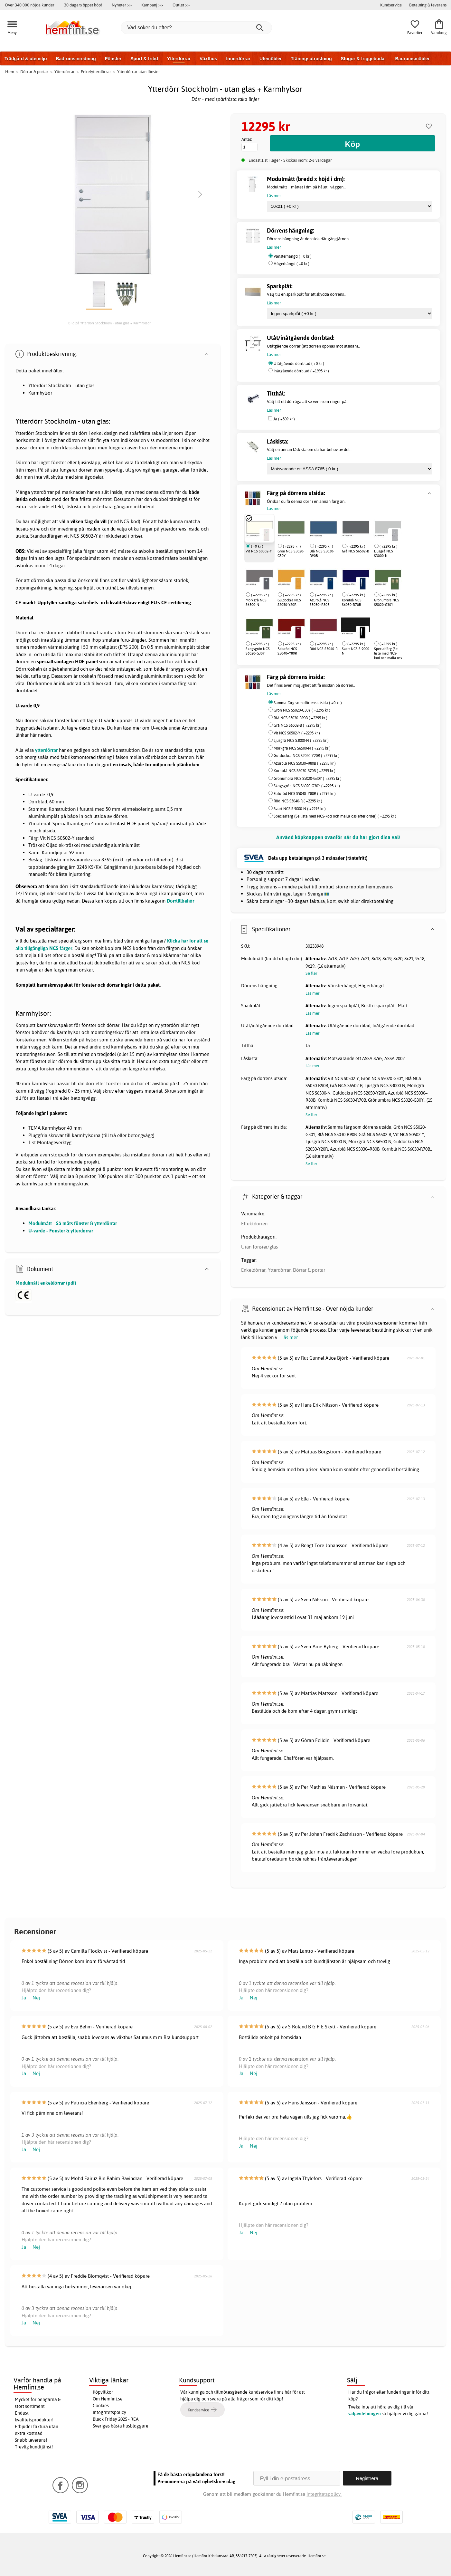 Image resolution: width=451 pixels, height=2576 pixels. I want to click on Samma färg som dörrens utsida ( +0 kr ), so click(308, 702).